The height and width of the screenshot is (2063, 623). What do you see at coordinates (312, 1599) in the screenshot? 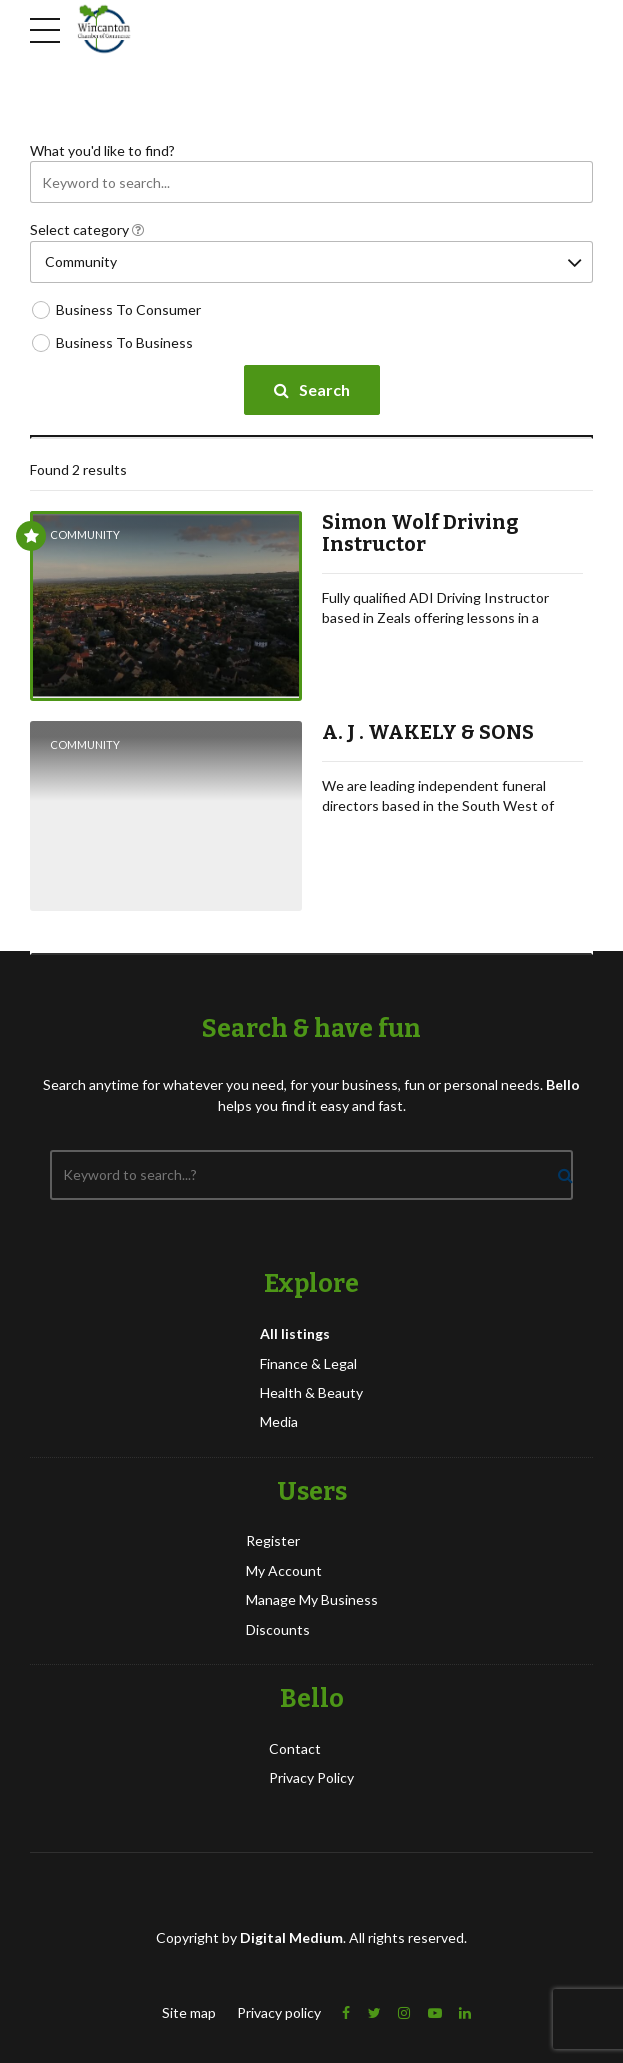
I see `Manage My Business` at bounding box center [312, 1599].